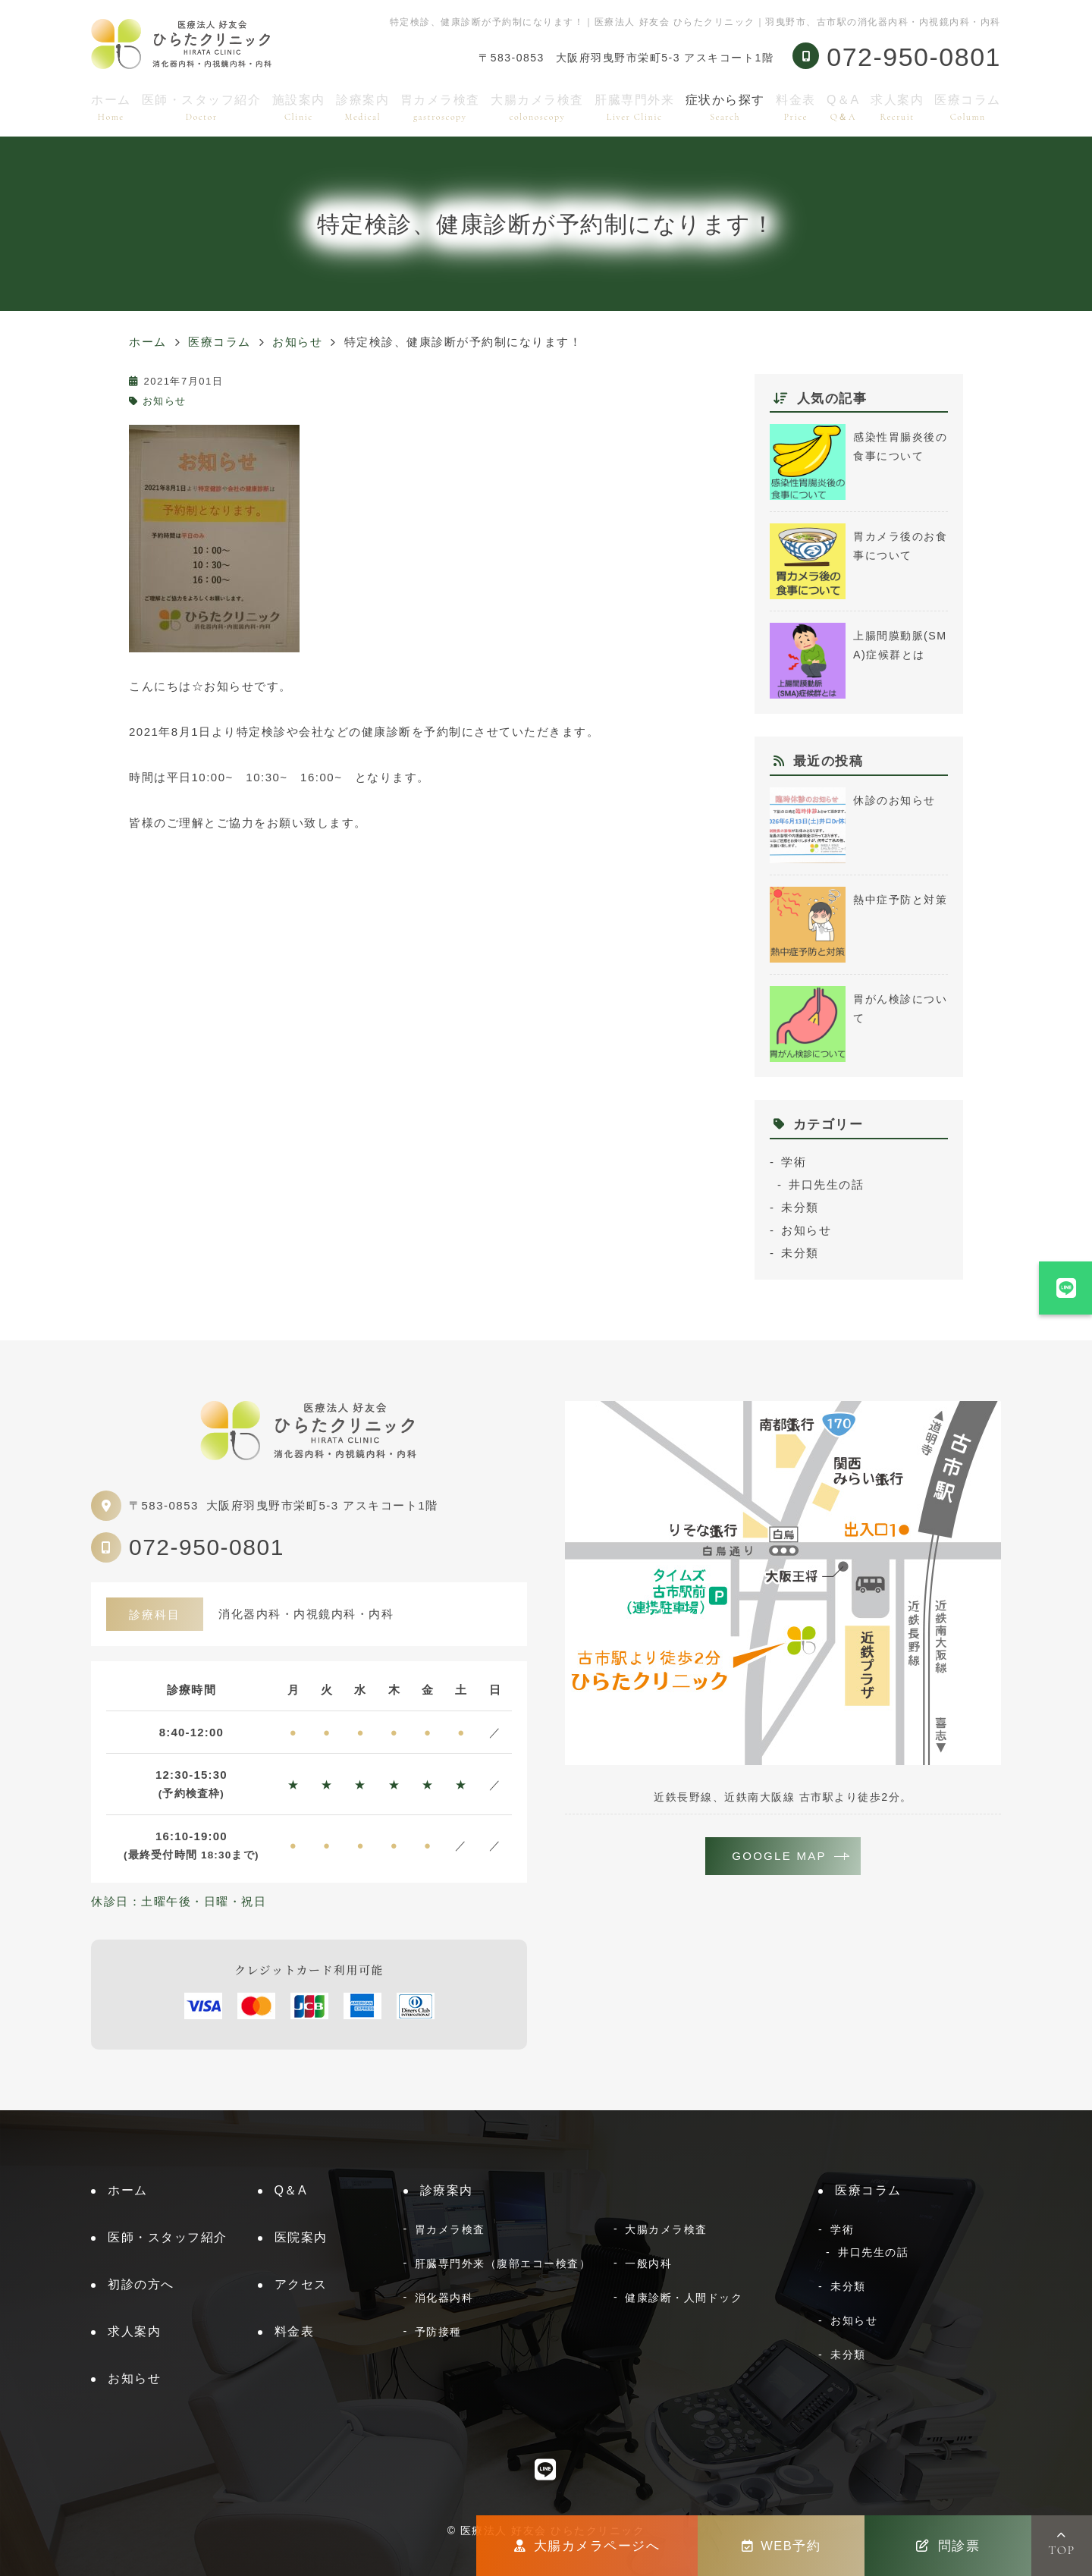  I want to click on 医療コラム, so click(967, 107).